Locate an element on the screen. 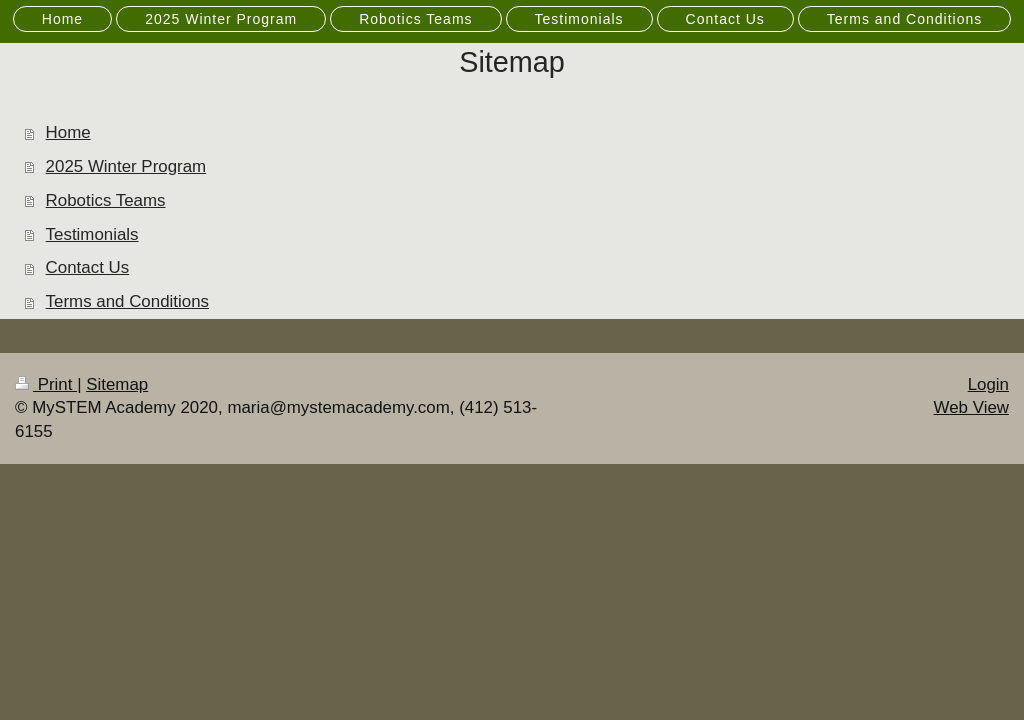  Print is located at coordinates (46, 384).